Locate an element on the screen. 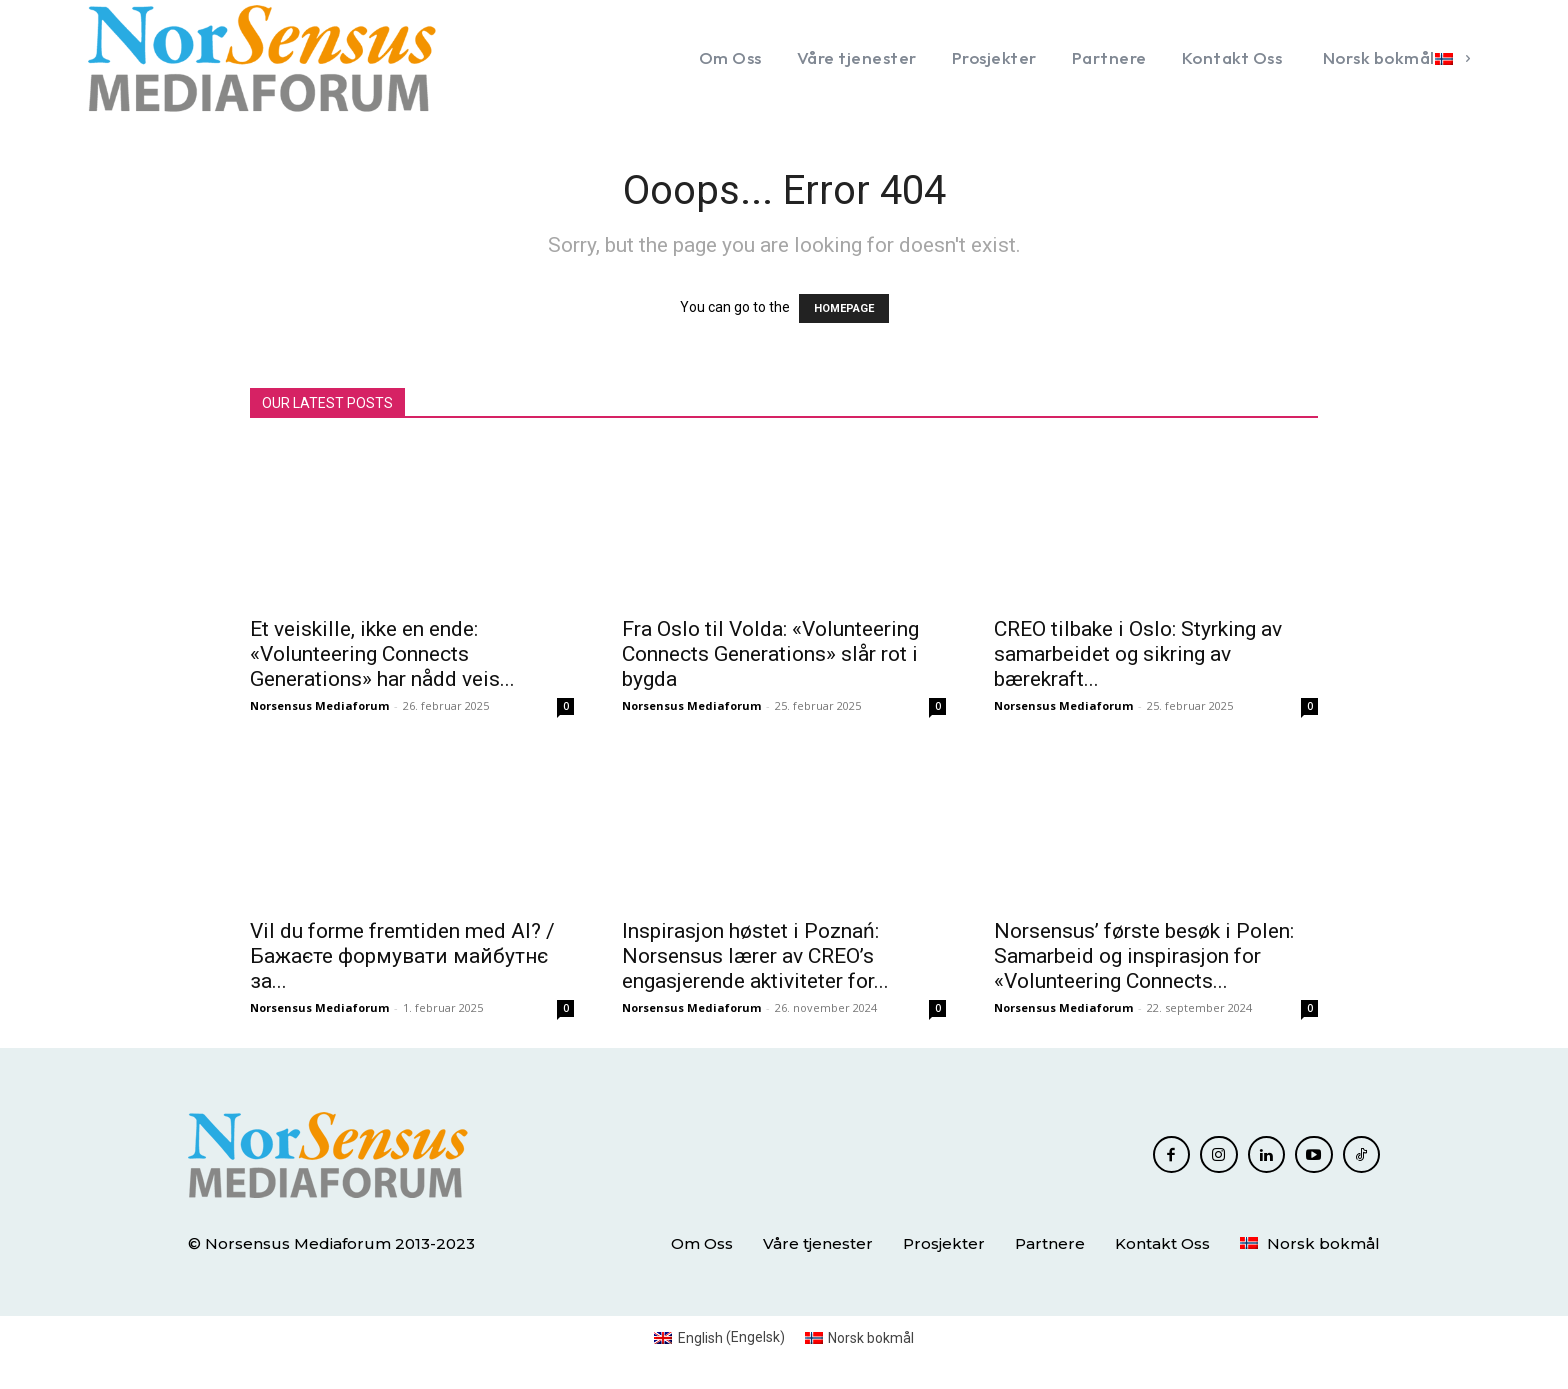 This screenshot has height=1389, width=1568. [menuitem] is located at coordinates (1393, 58).